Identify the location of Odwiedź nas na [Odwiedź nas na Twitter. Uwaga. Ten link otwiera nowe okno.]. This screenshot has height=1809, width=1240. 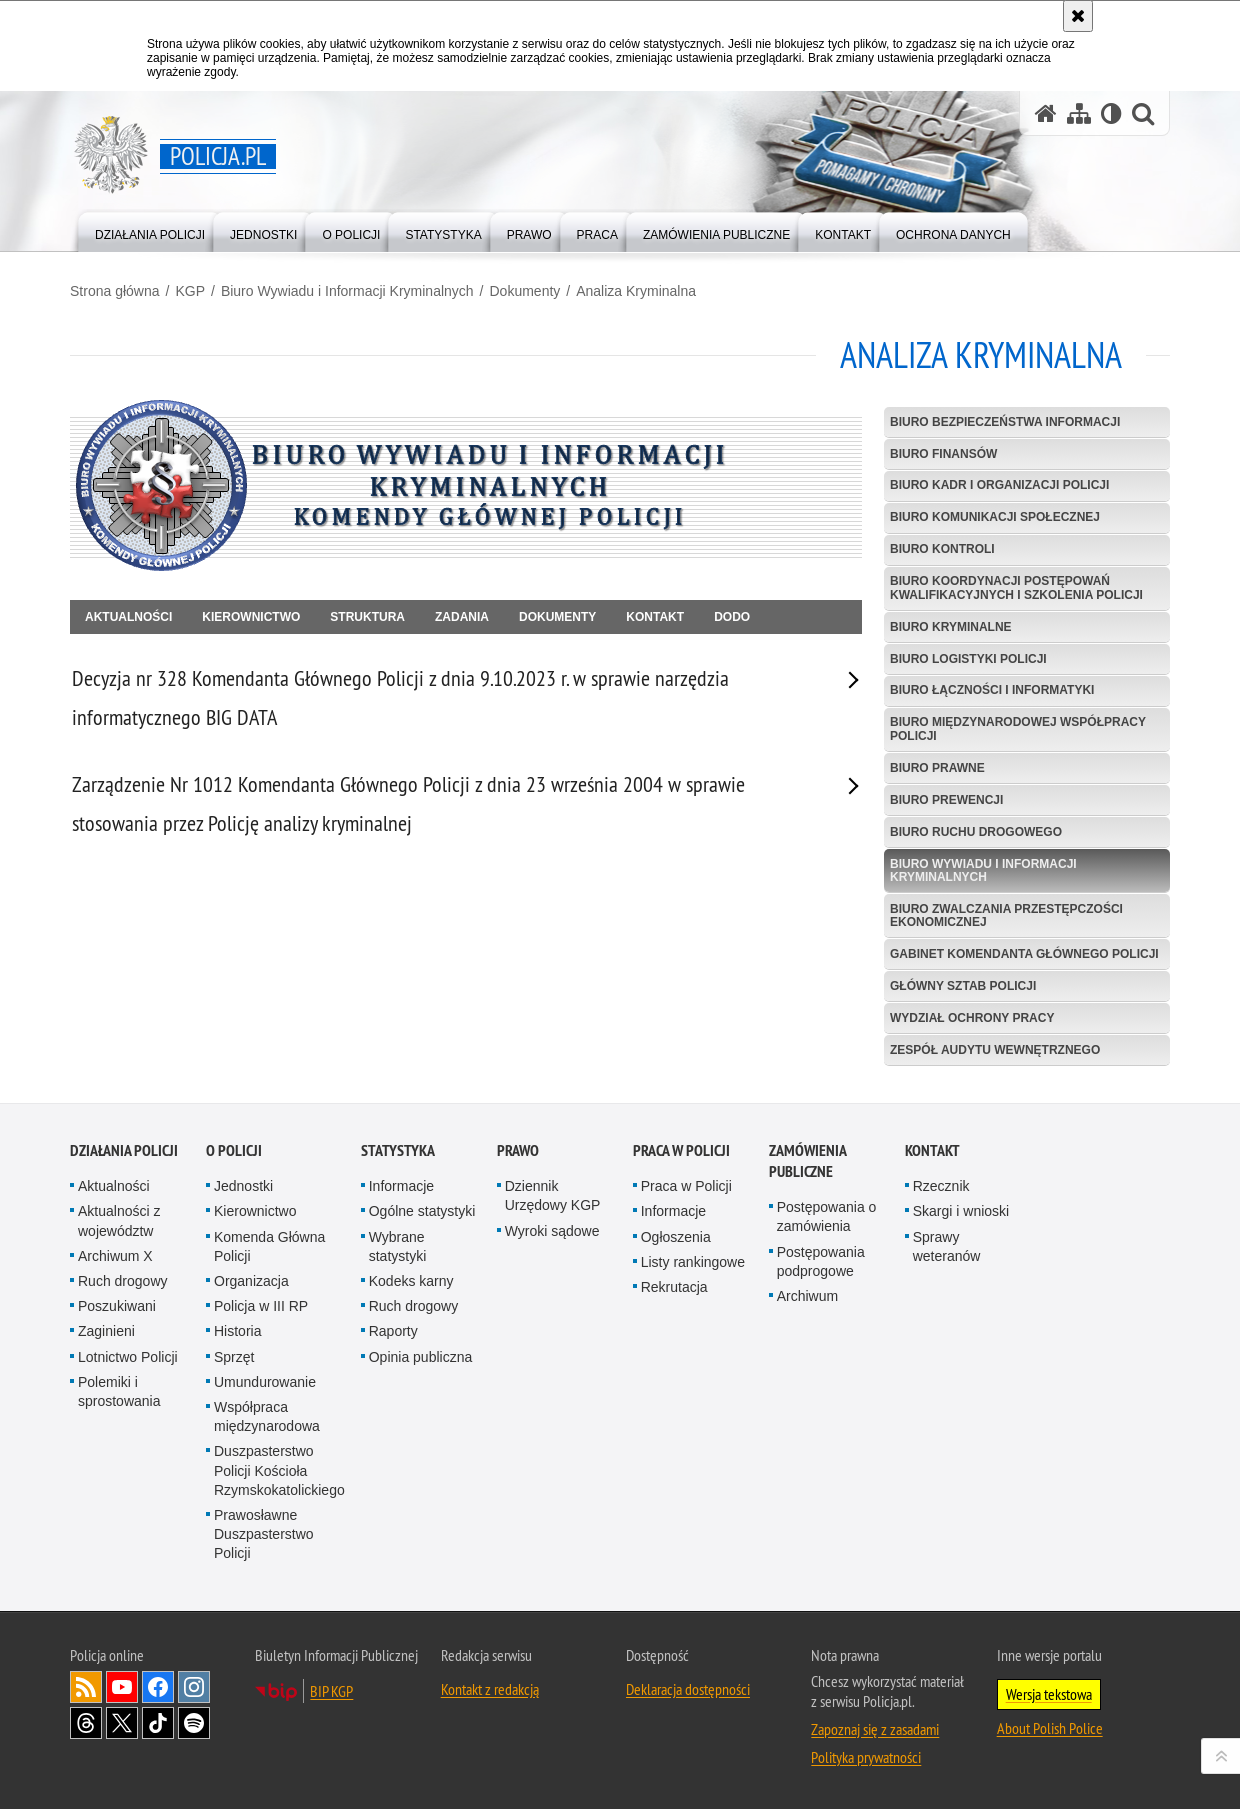
(122, 1730).